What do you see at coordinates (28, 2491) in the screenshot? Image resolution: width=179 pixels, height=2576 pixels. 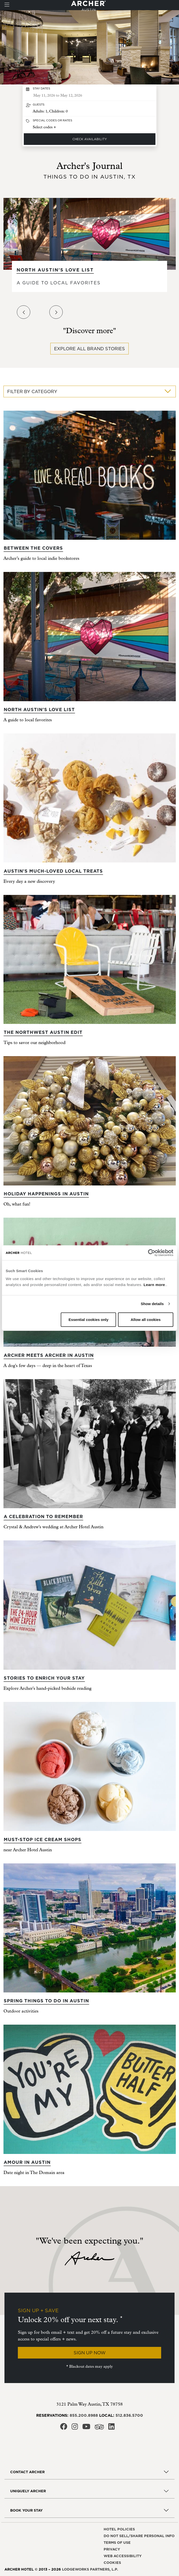 I see `Uniquely Archer` at bounding box center [28, 2491].